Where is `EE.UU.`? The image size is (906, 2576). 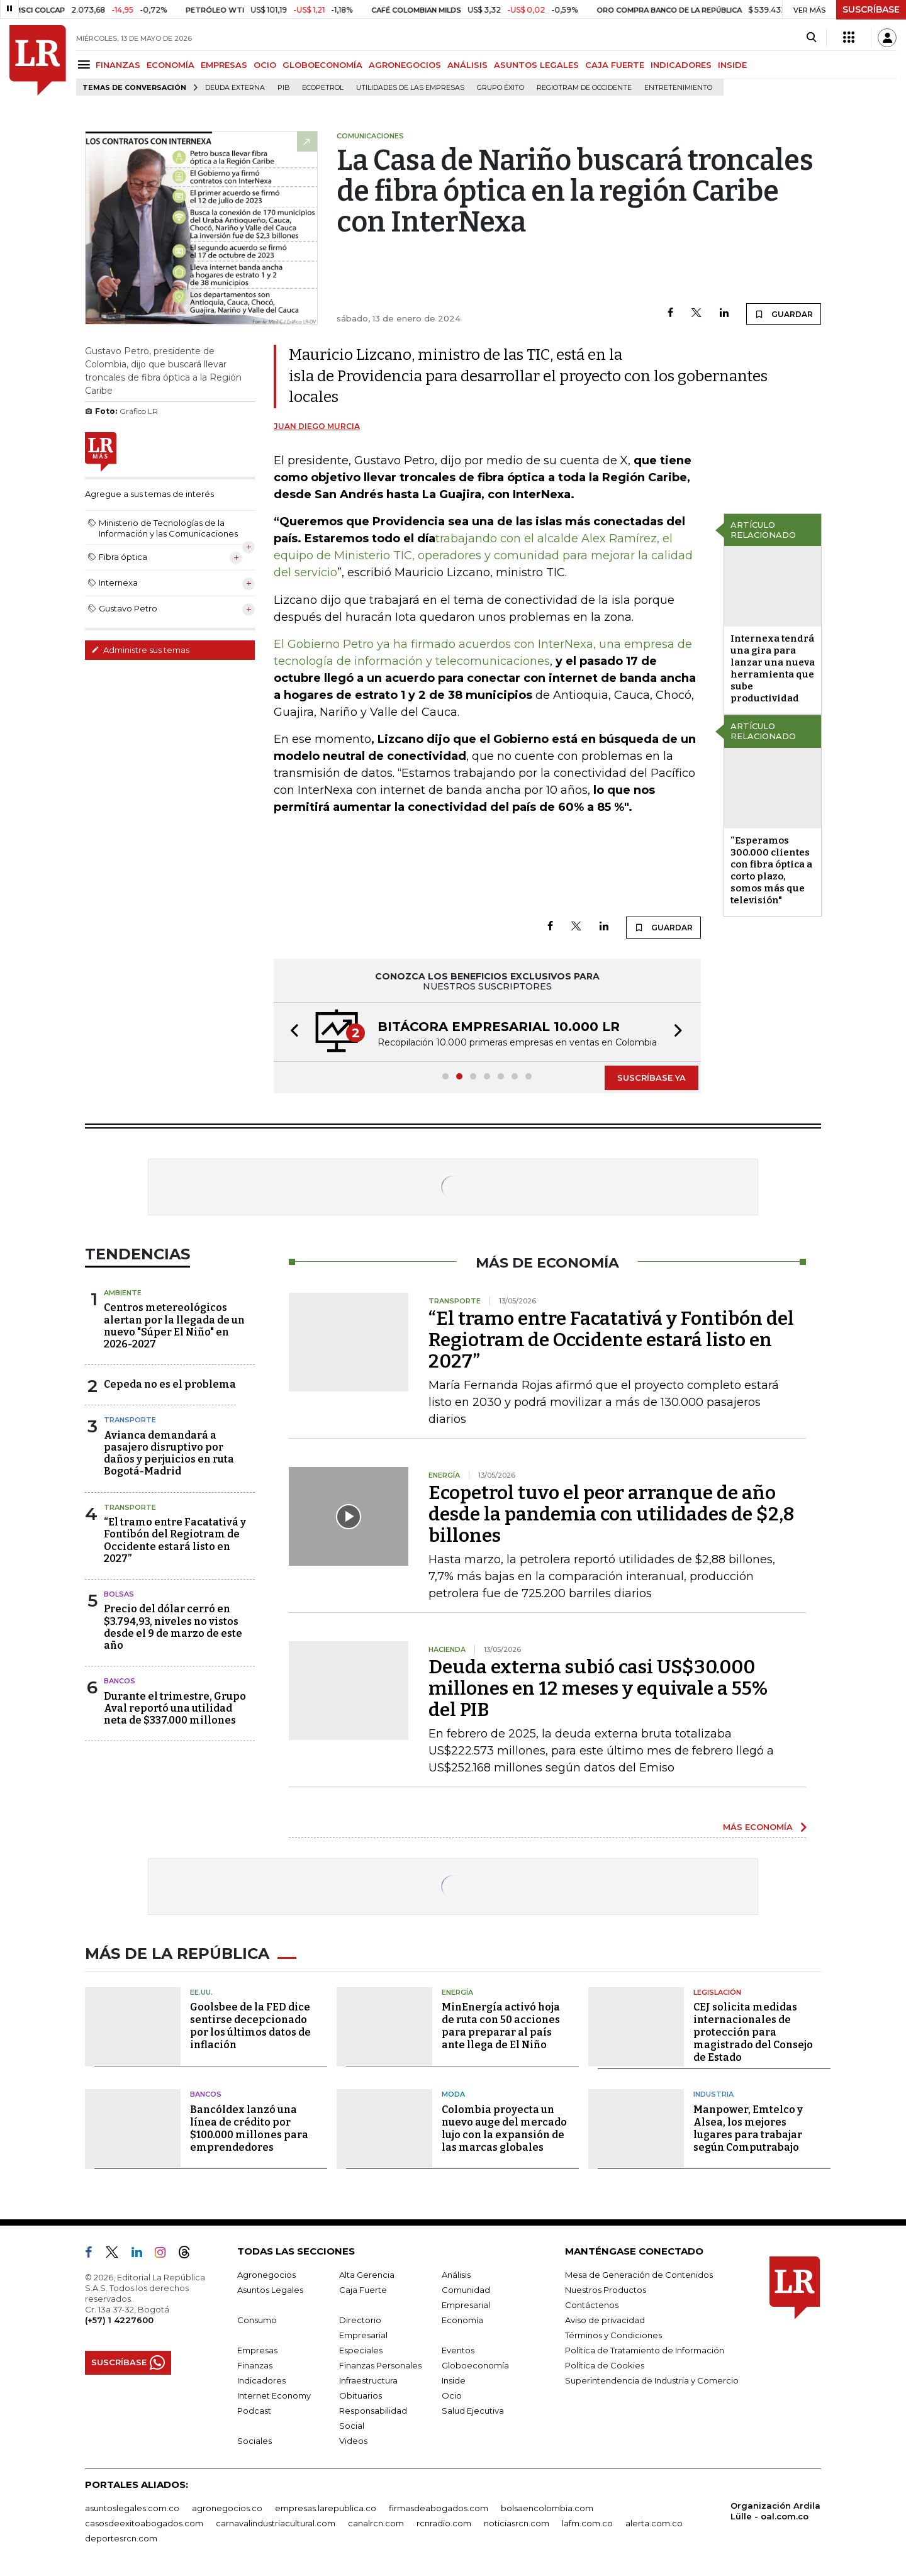 EE.UU. is located at coordinates (201, 1992).